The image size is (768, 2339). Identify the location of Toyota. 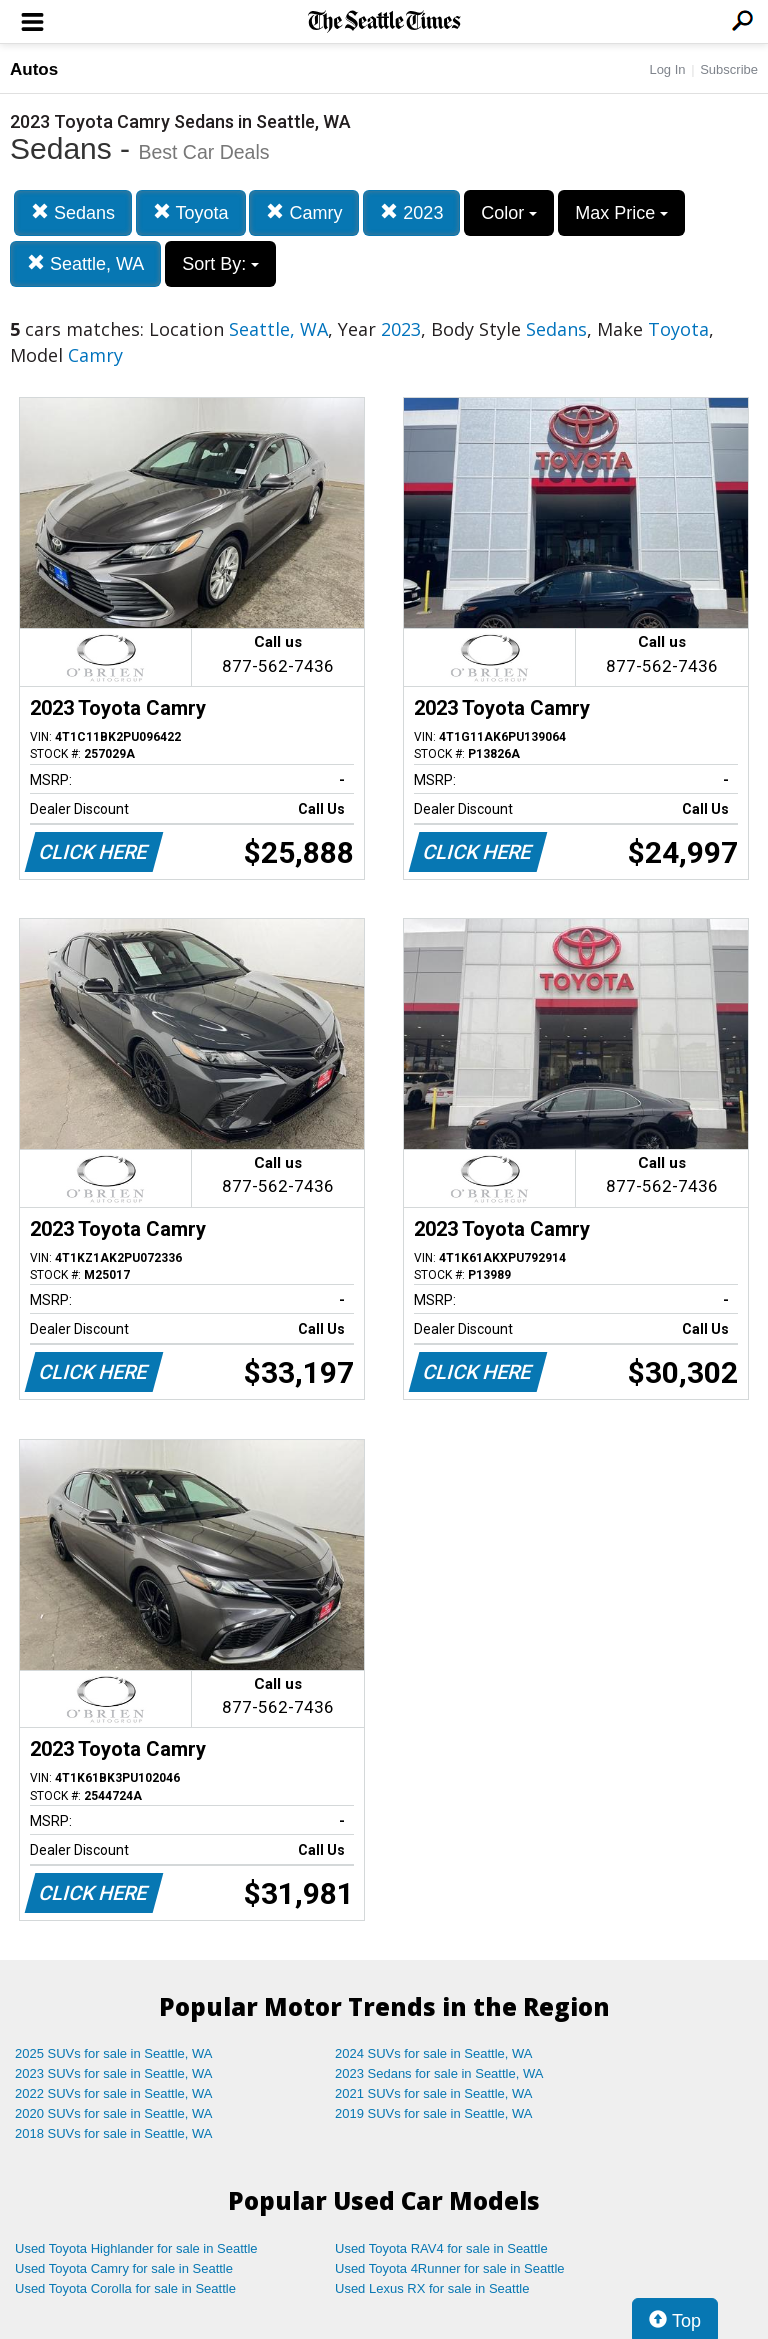
(191, 212).